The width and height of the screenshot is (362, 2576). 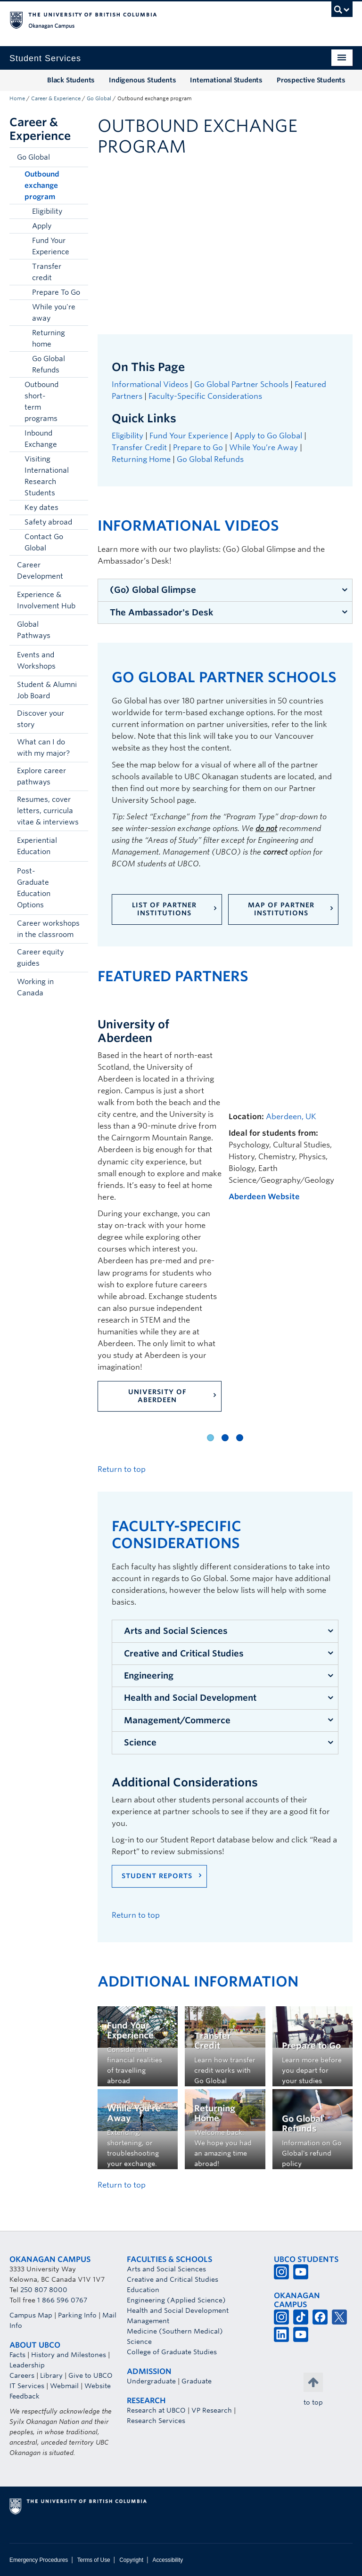 What do you see at coordinates (64, 2386) in the screenshot?
I see `Webmail` at bounding box center [64, 2386].